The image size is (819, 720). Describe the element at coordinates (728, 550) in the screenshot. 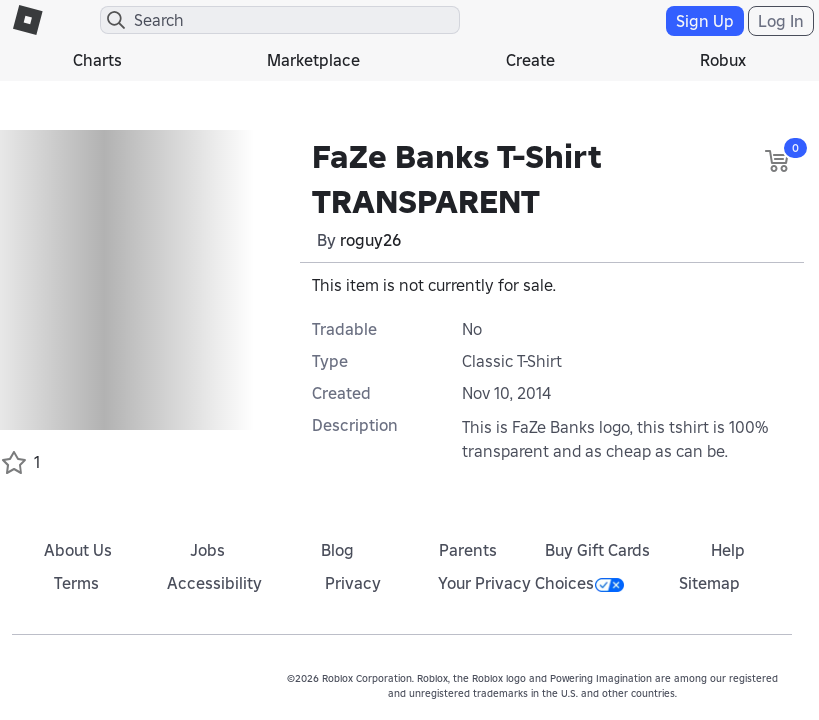

I see `Help` at that location.